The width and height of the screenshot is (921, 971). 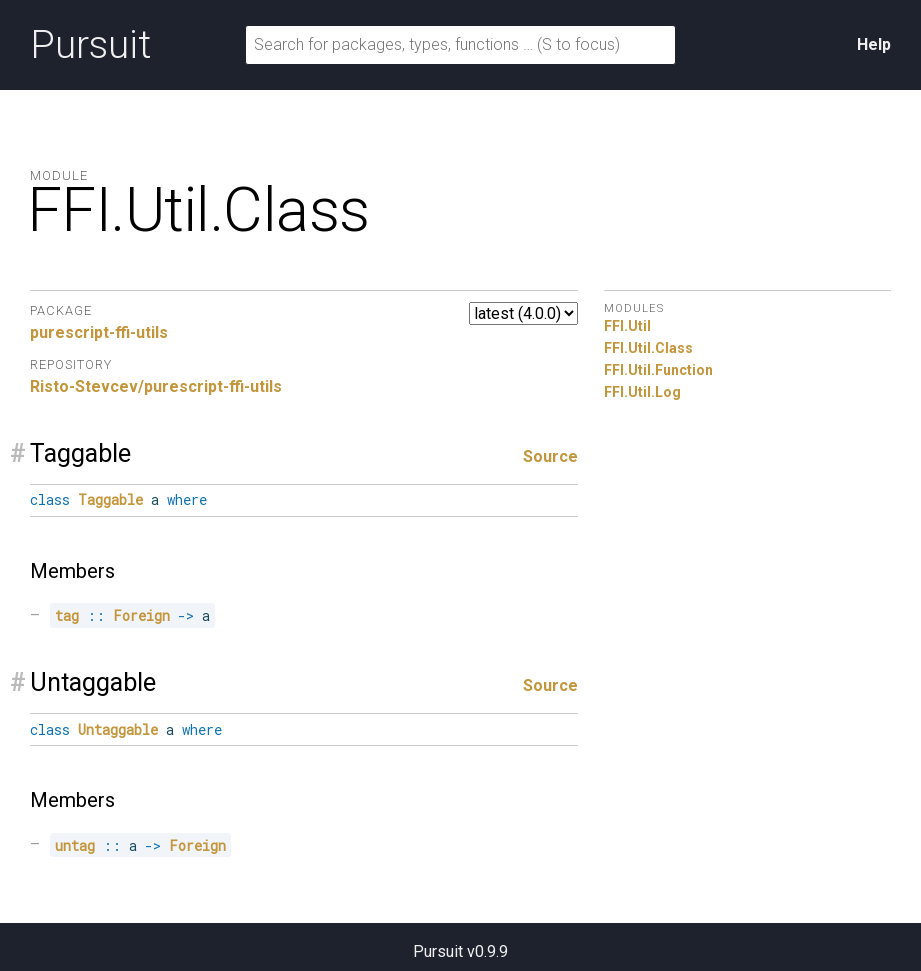 What do you see at coordinates (658, 370) in the screenshot?
I see `FFI.Util.Function` at bounding box center [658, 370].